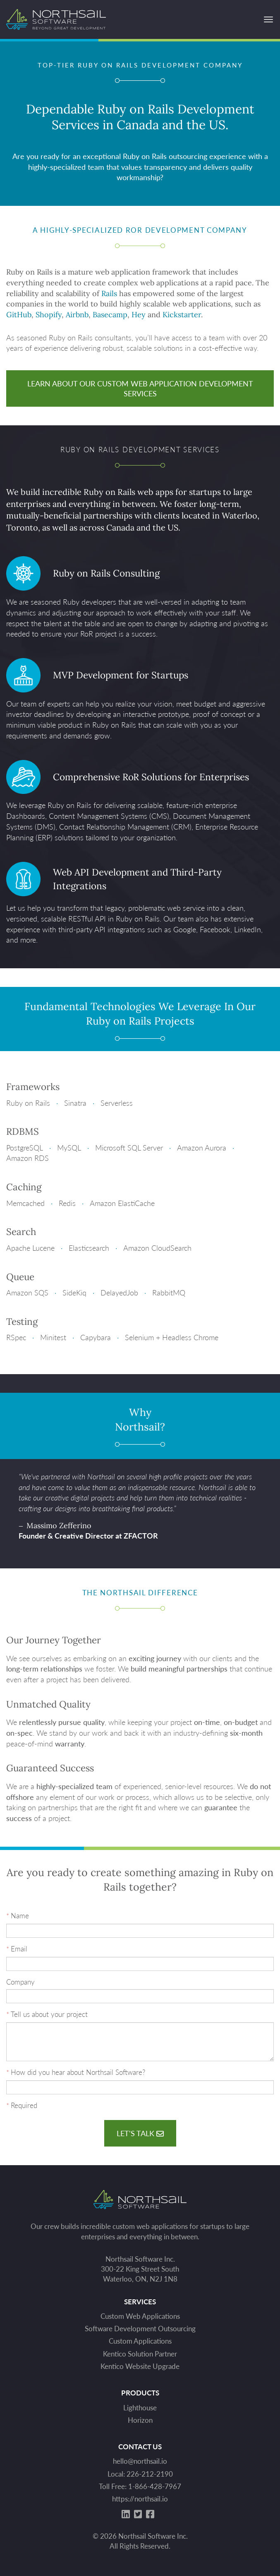  What do you see at coordinates (139, 314) in the screenshot?
I see `Hey` at bounding box center [139, 314].